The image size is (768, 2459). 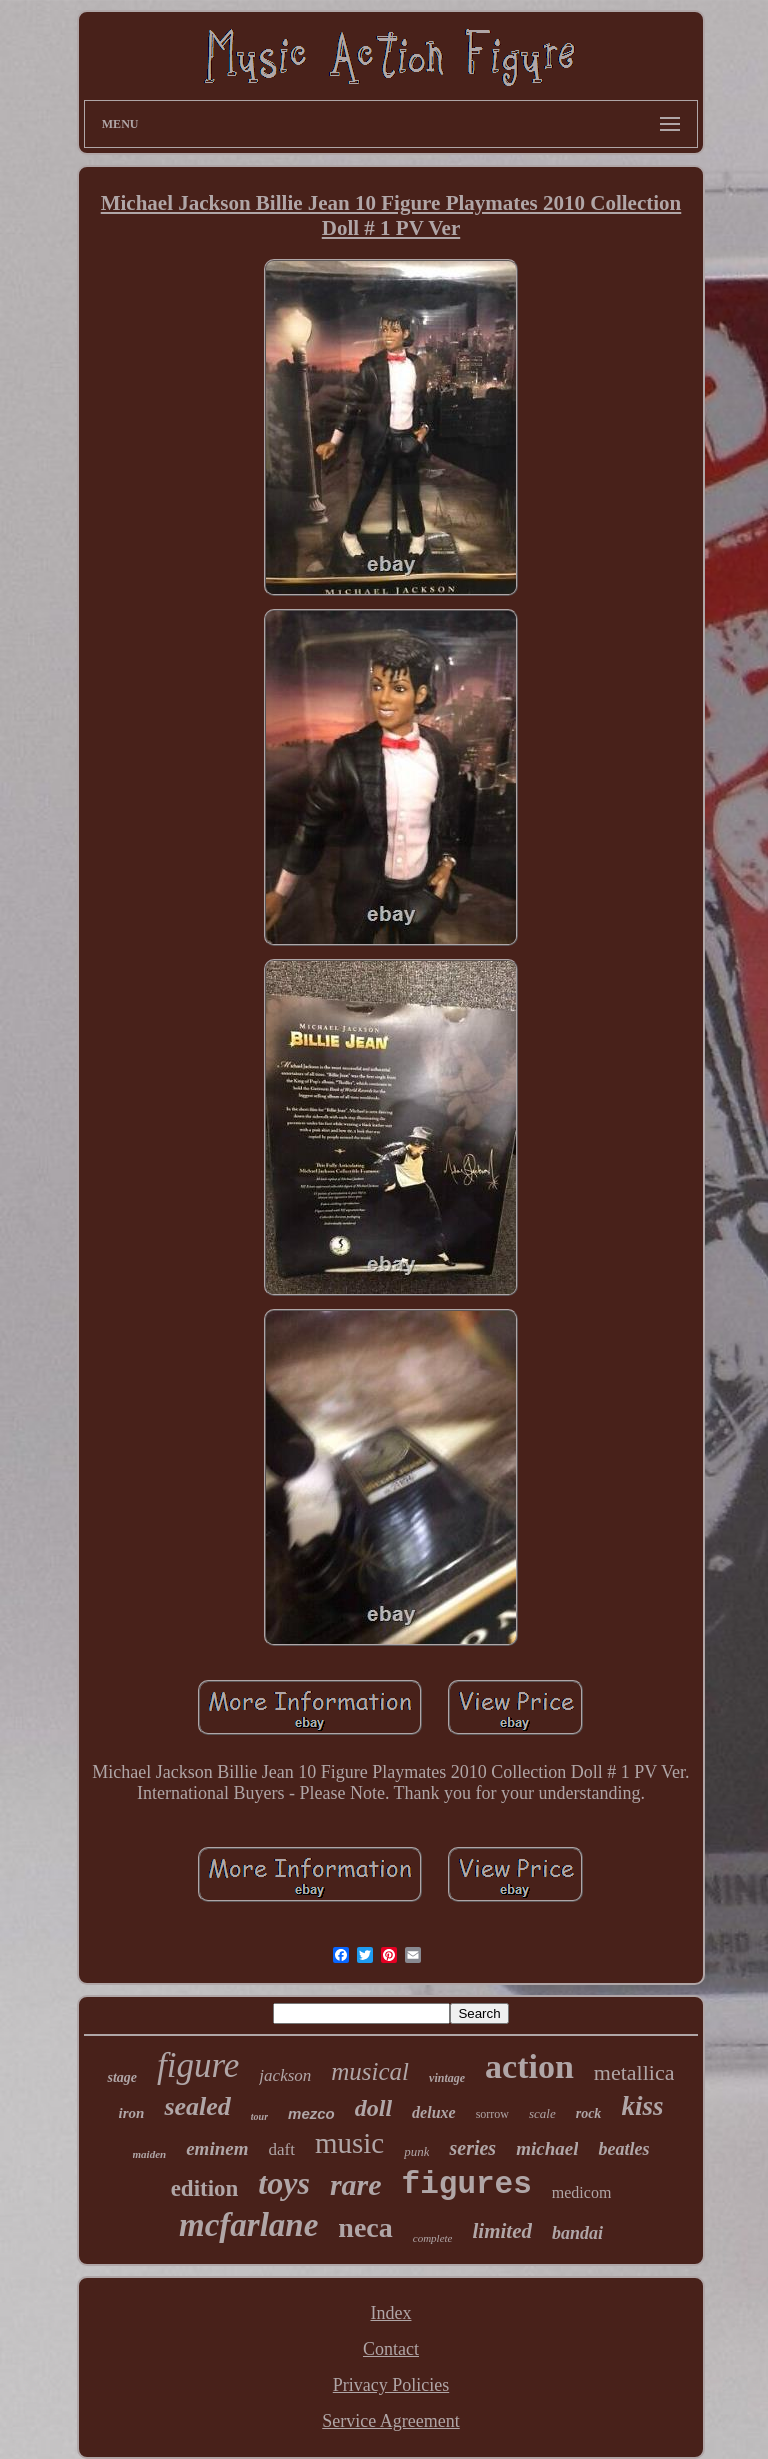 What do you see at coordinates (634, 2072) in the screenshot?
I see `metallica` at bounding box center [634, 2072].